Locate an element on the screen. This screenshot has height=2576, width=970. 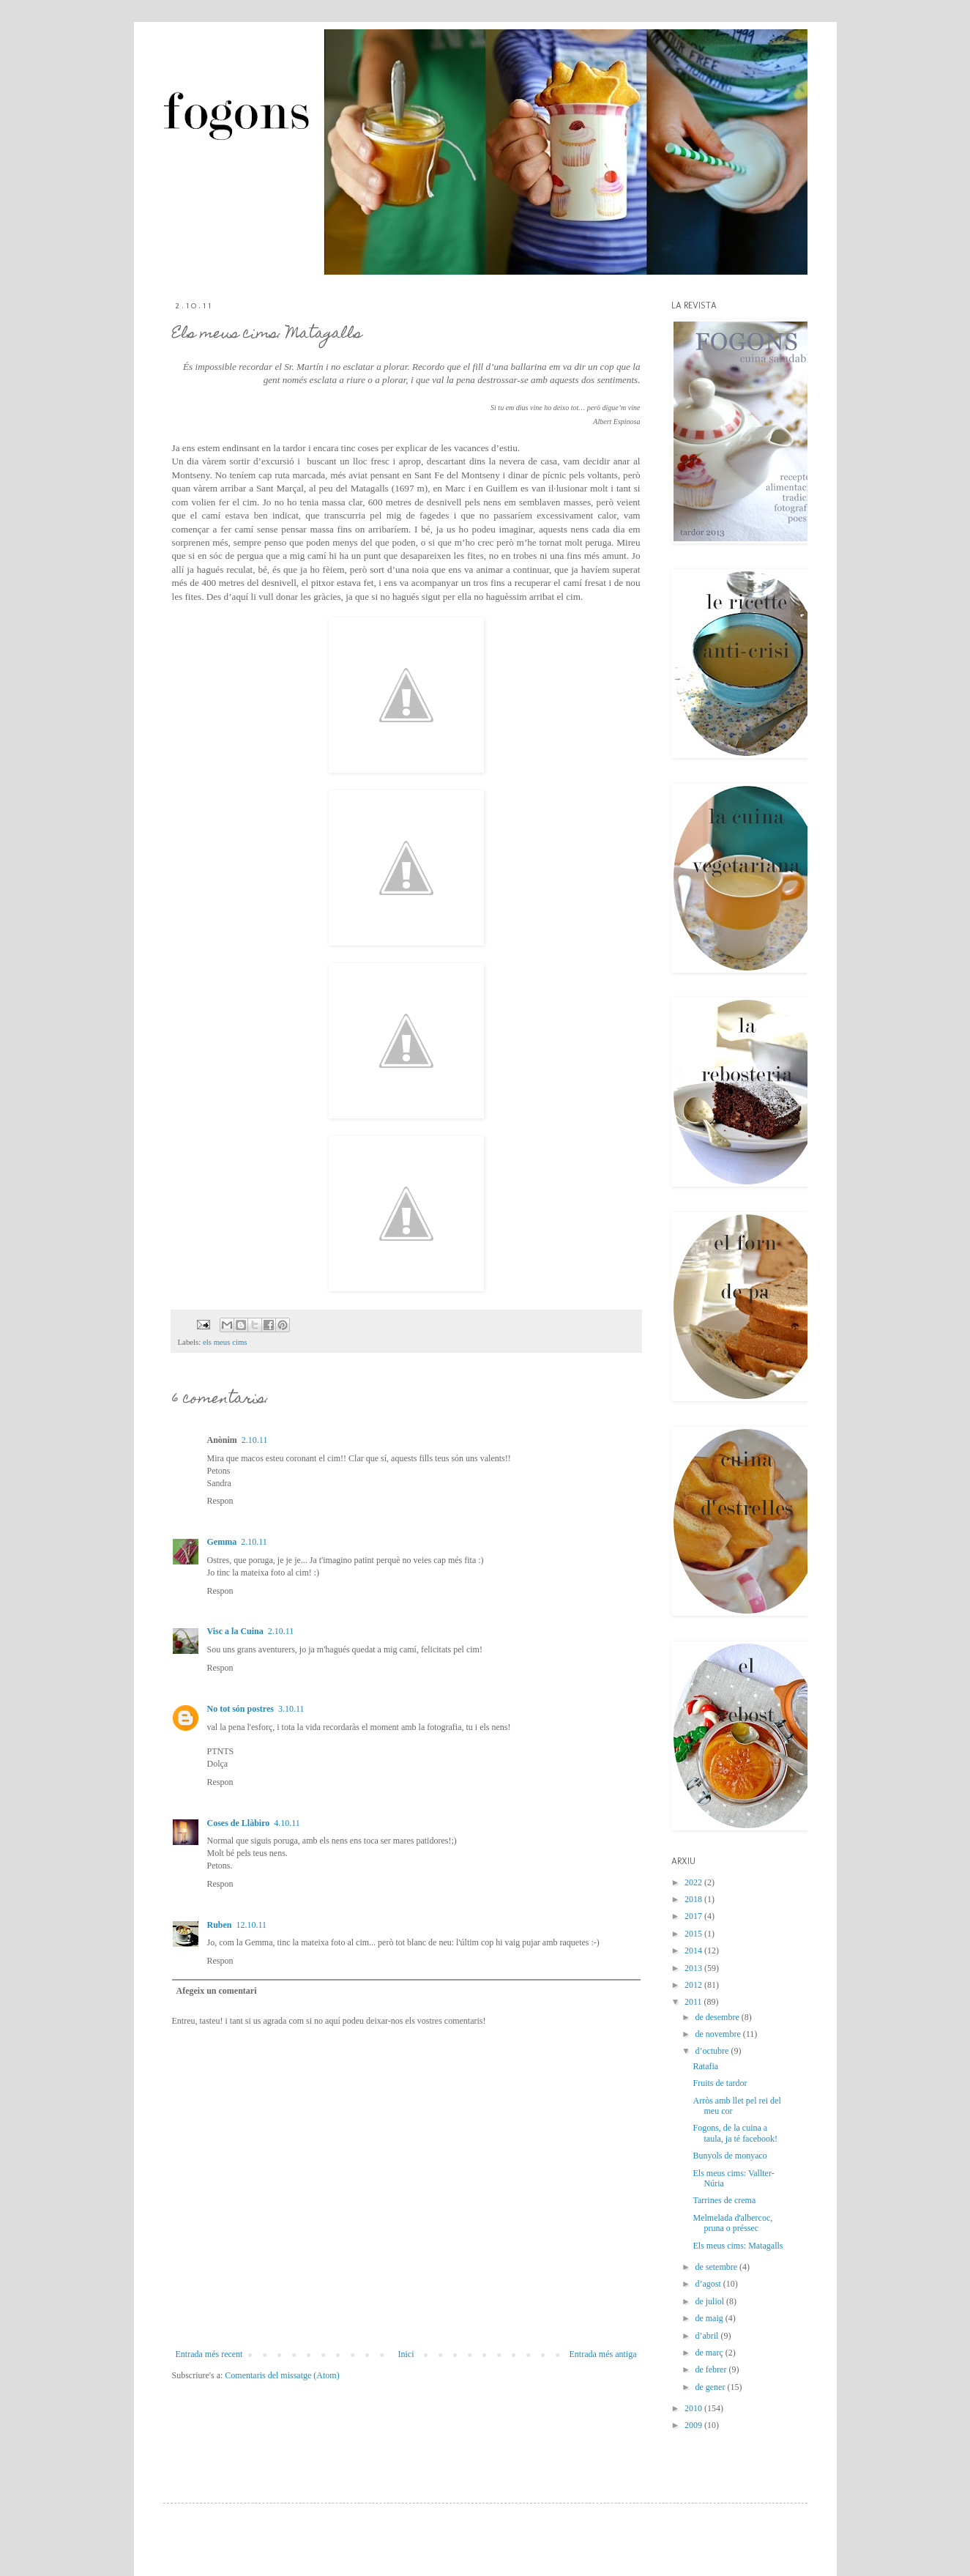
de juliol is located at coordinates (710, 2301).